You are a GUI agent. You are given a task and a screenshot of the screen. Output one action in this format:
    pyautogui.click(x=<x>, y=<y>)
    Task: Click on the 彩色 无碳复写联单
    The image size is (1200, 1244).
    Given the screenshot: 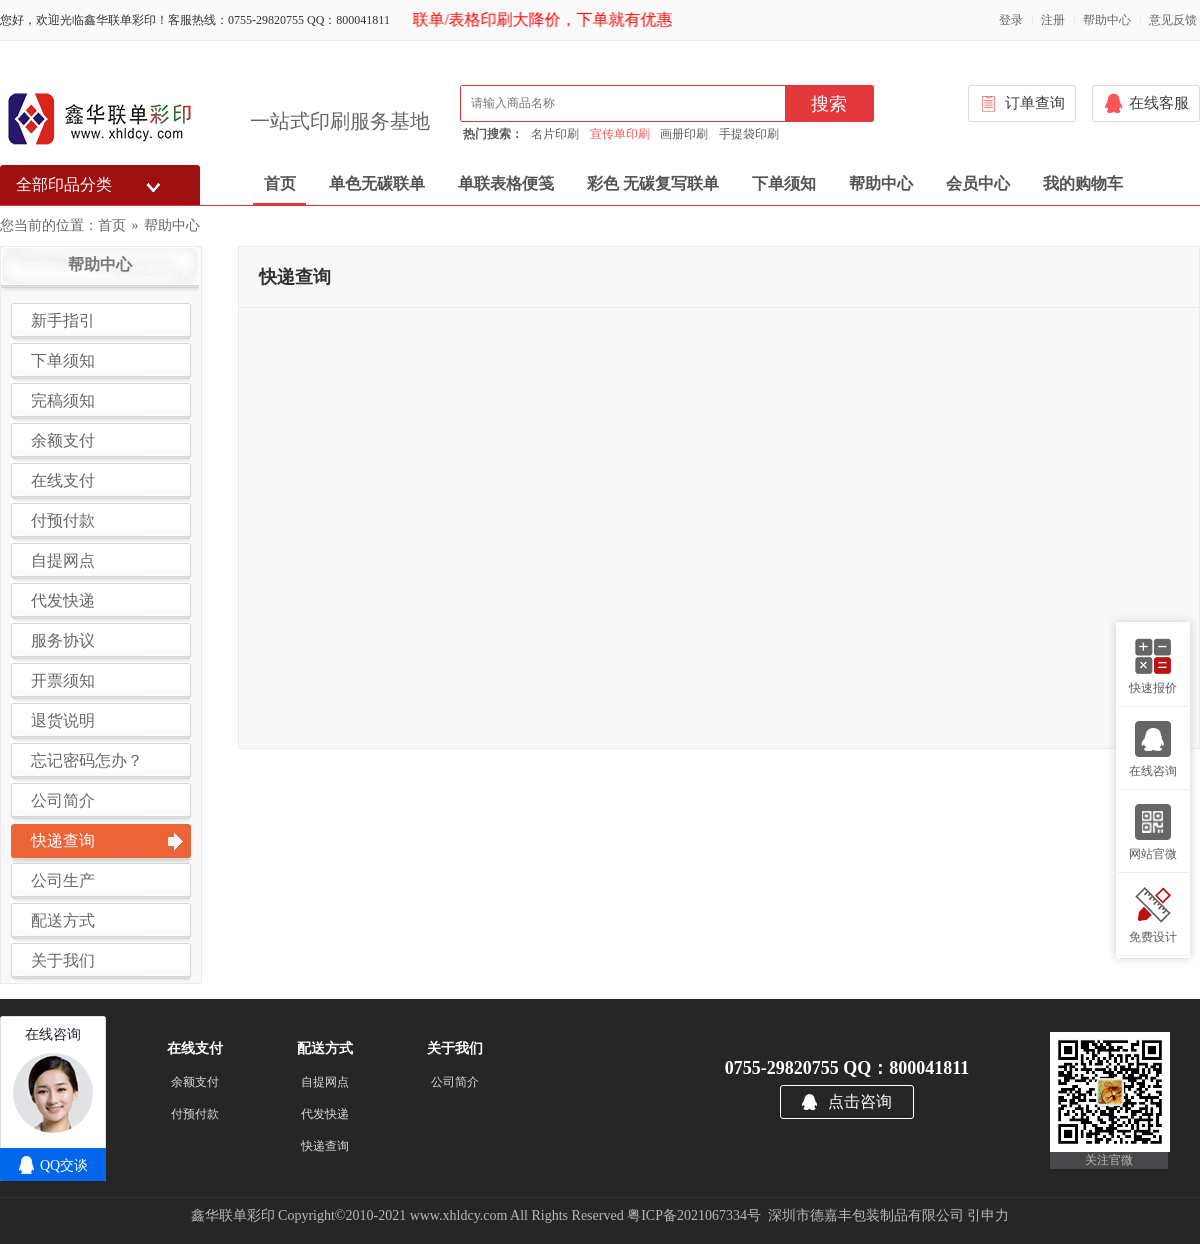 What is the action you would take?
    pyautogui.click(x=653, y=183)
    